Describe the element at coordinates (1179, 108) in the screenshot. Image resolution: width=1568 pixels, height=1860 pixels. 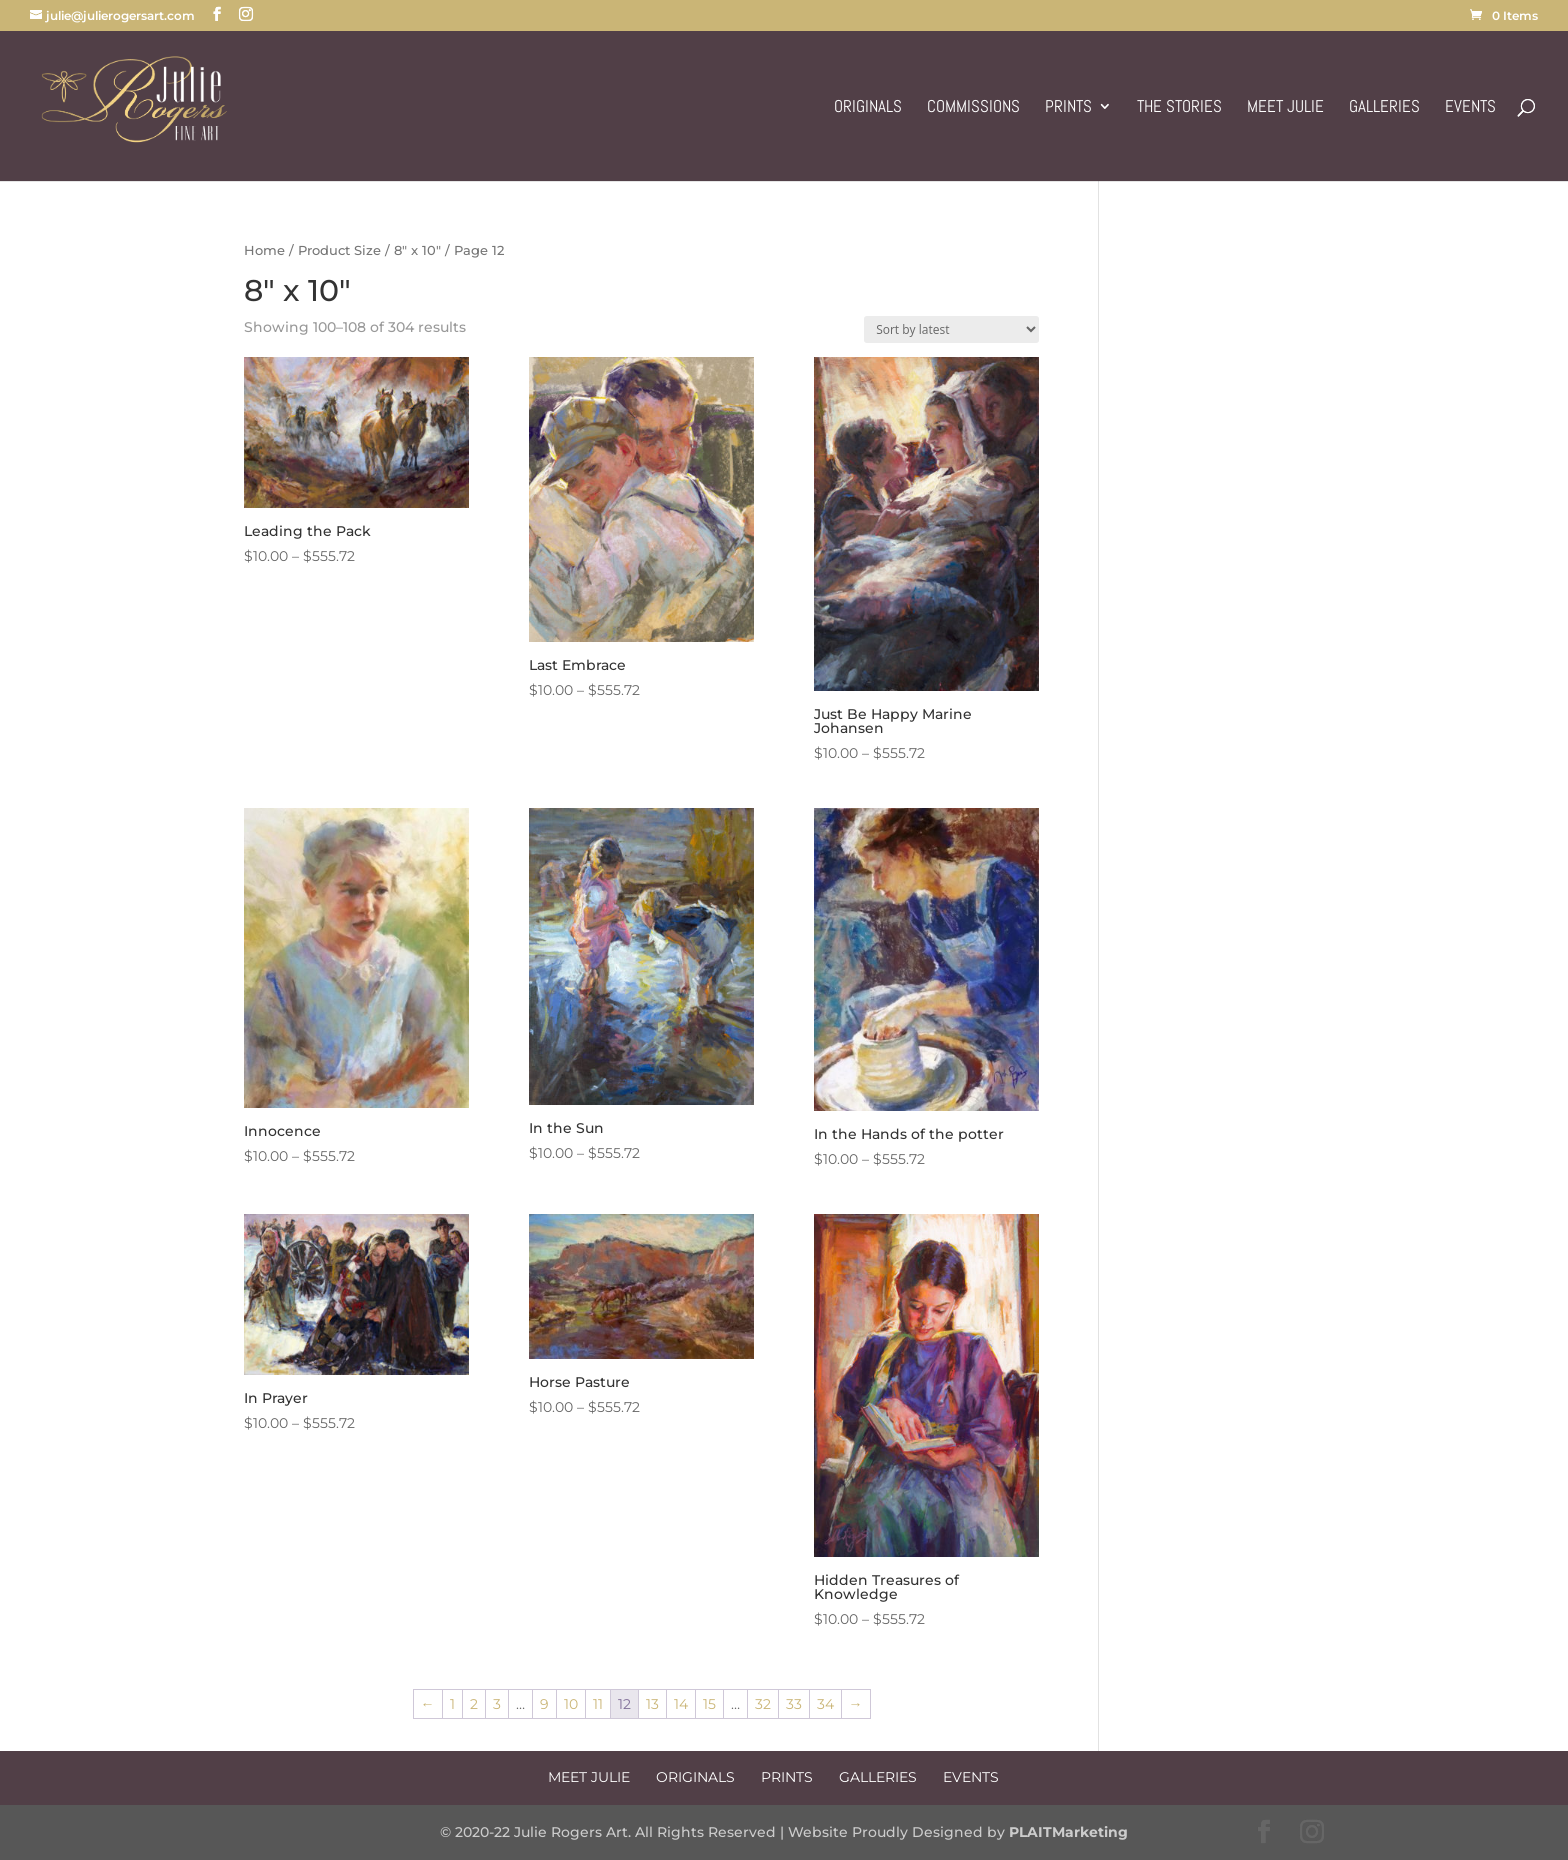
I see `The Stories` at that location.